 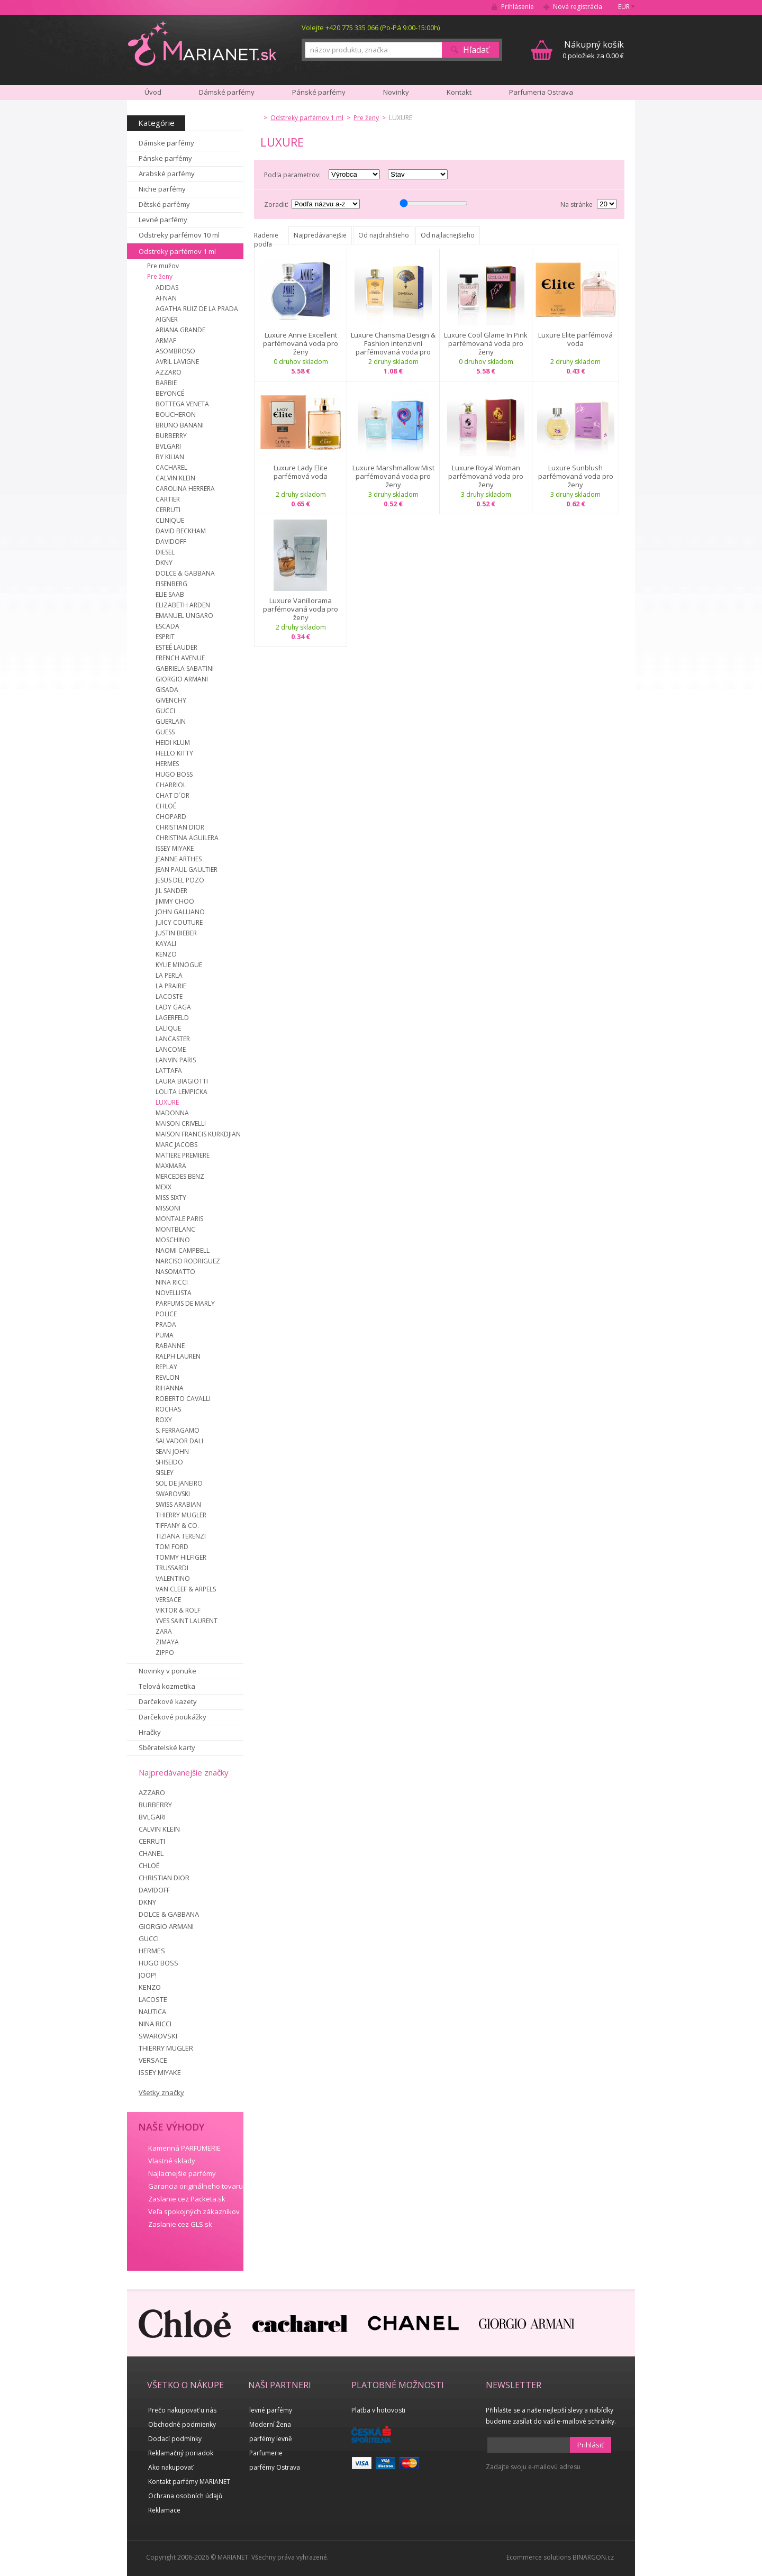 What do you see at coordinates (173, 1493) in the screenshot?
I see `SWAROVSKI` at bounding box center [173, 1493].